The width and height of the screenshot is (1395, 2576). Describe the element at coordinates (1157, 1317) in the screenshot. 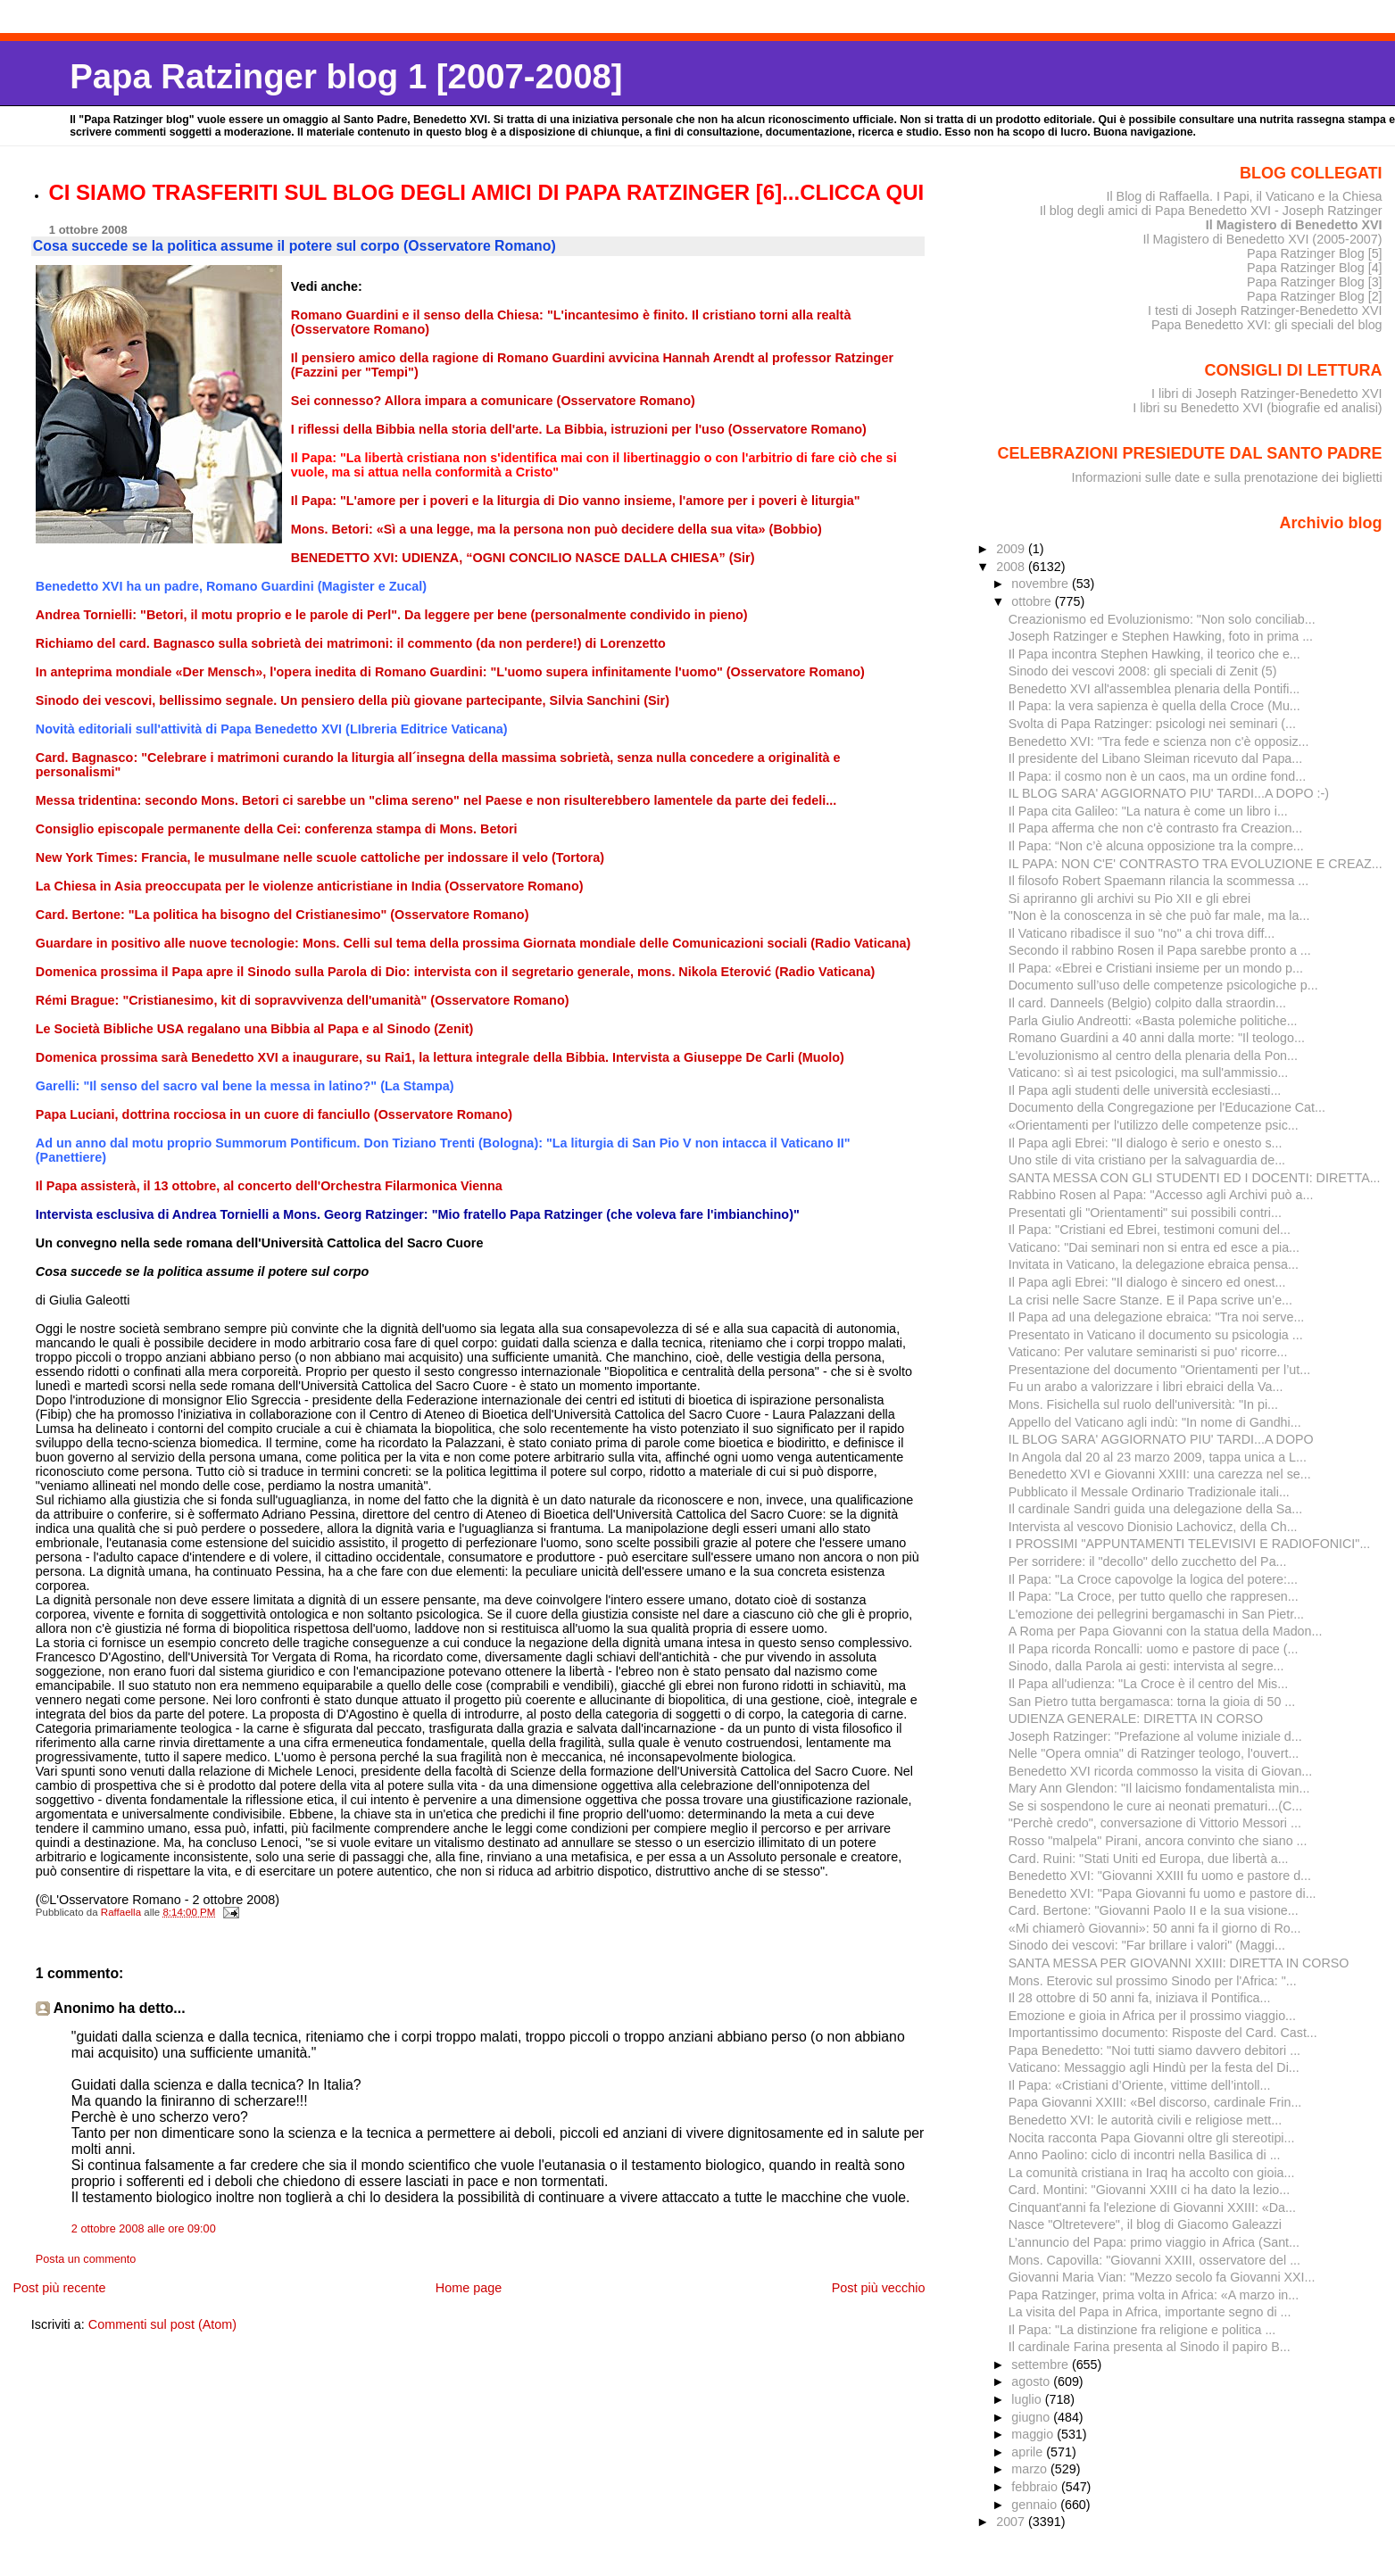

I see `Il Papa ad una delegazione ebraica: "Tra noi serve...` at that location.